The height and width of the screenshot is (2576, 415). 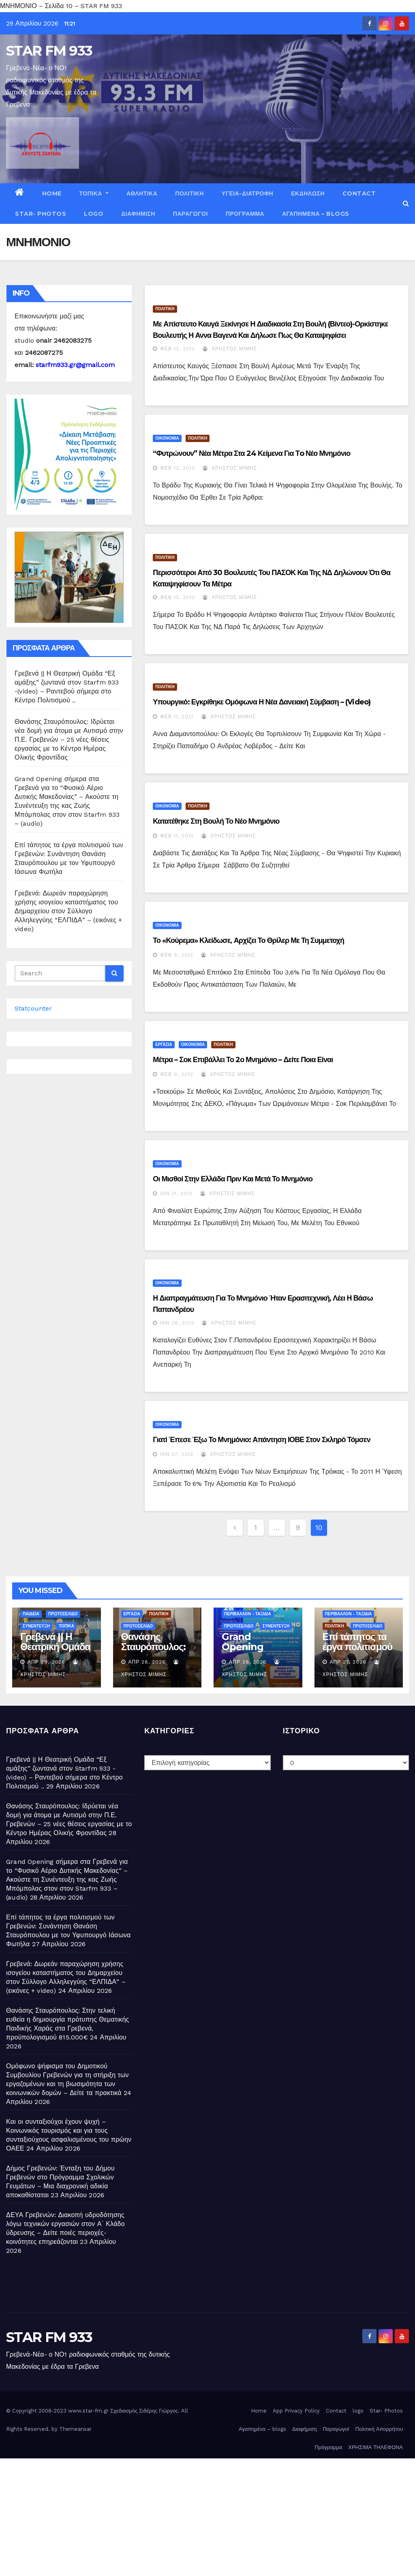 What do you see at coordinates (31, 1614) in the screenshot?
I see `ΠΑΙΔΕΙΑ` at bounding box center [31, 1614].